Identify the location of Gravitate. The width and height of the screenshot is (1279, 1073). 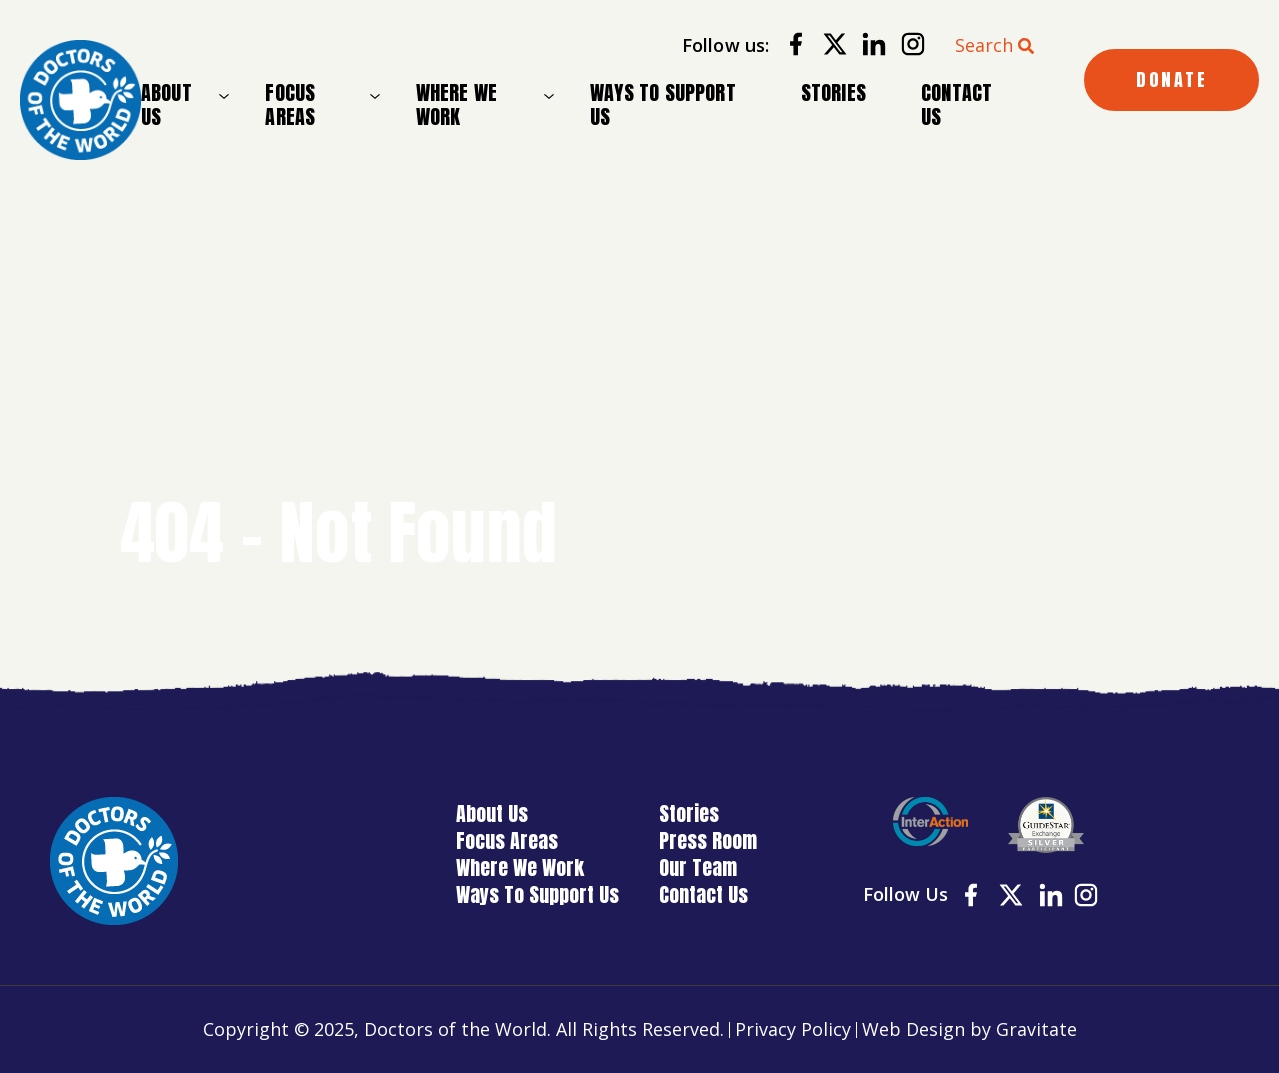
(1036, 1029).